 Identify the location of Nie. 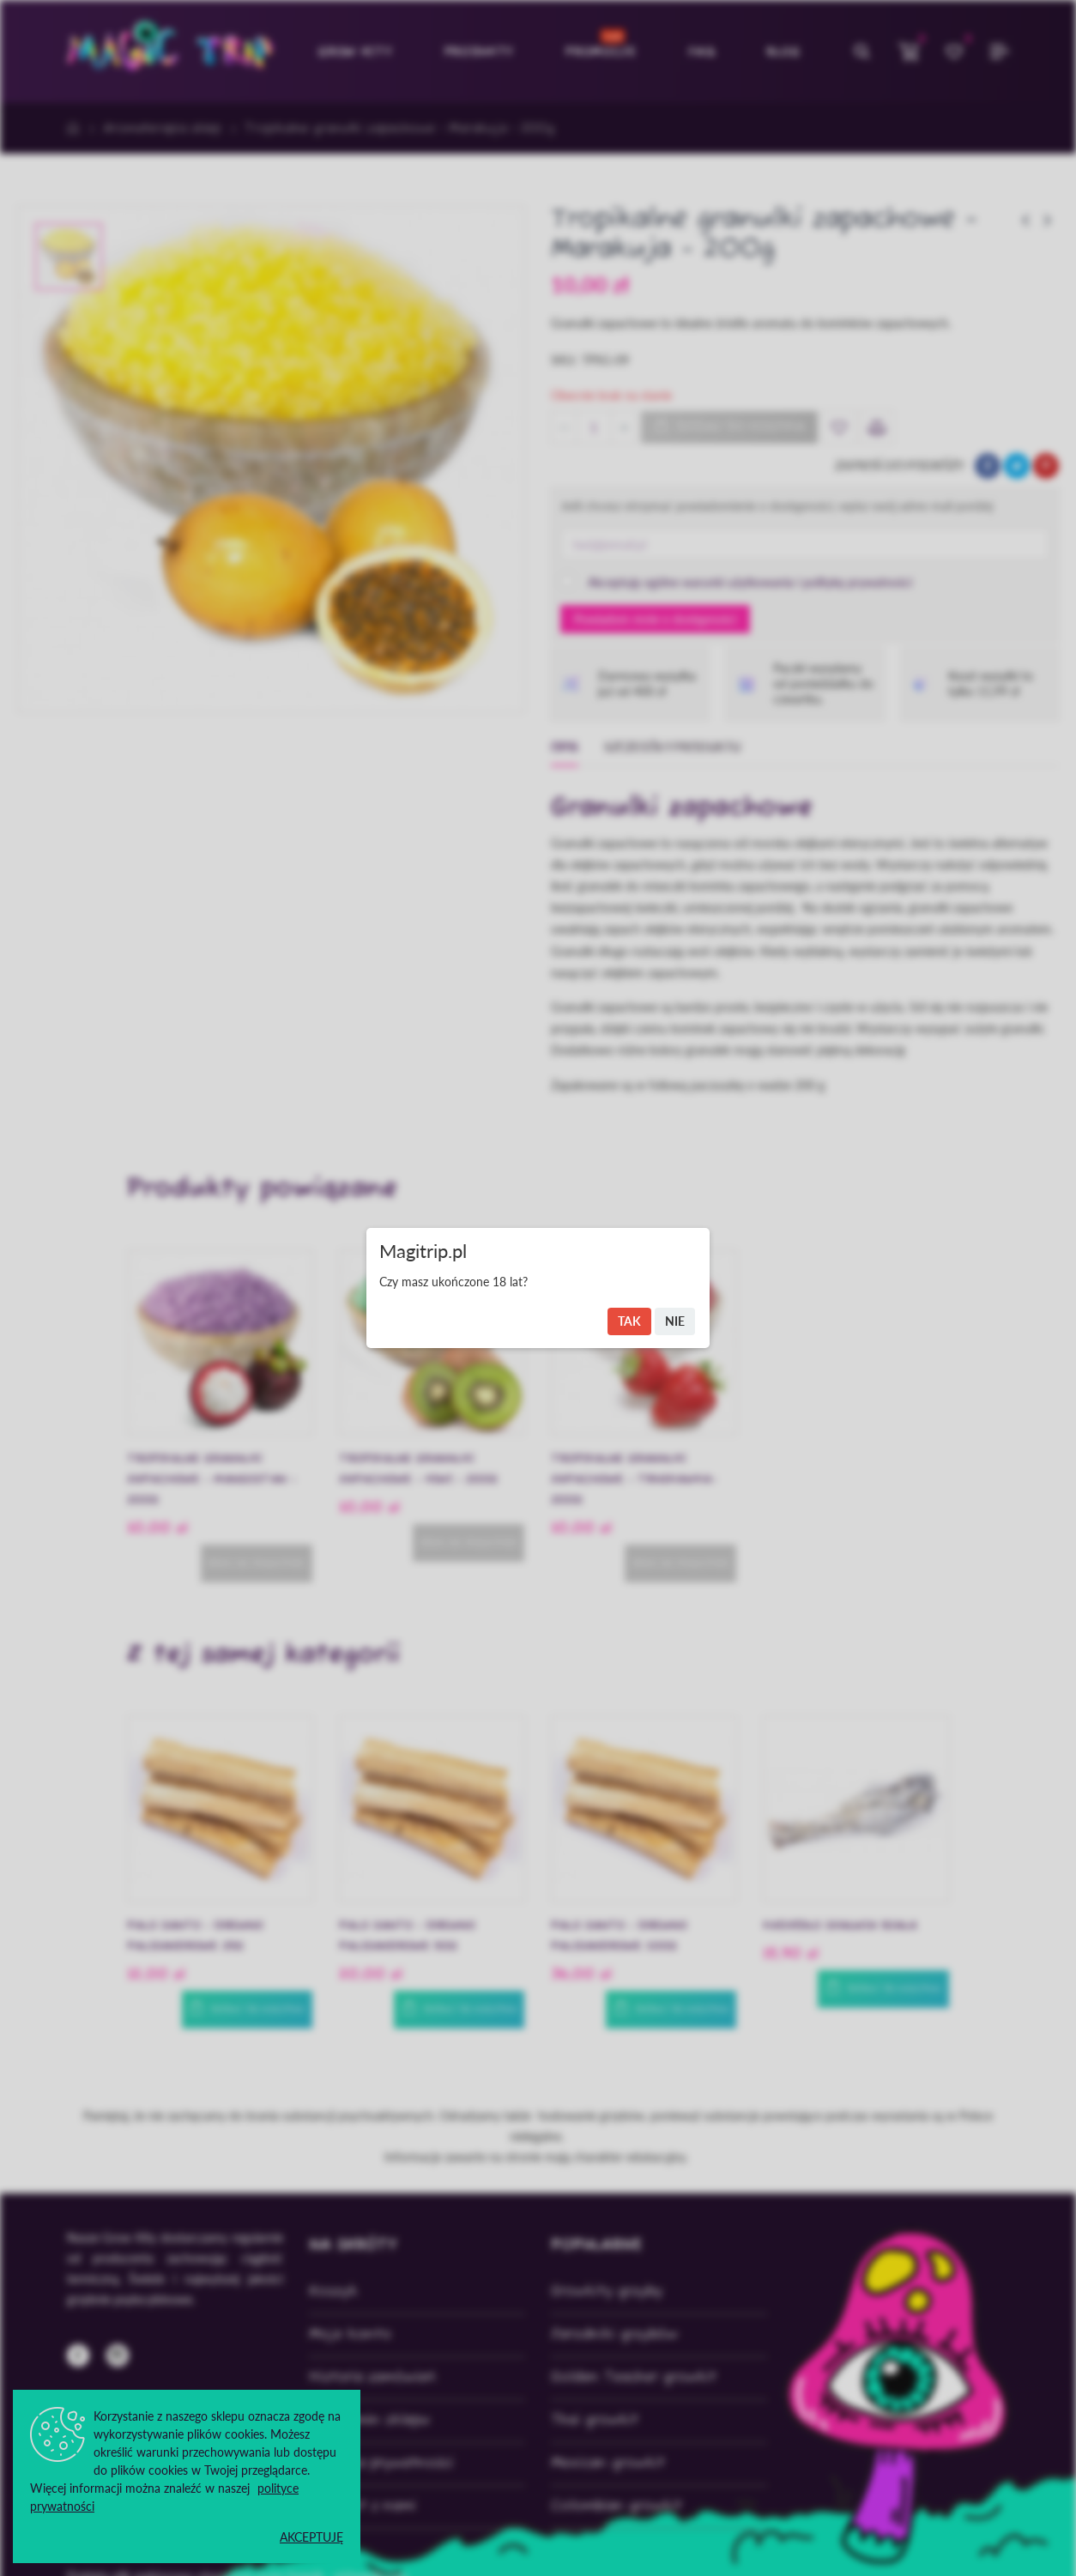
(675, 1321).